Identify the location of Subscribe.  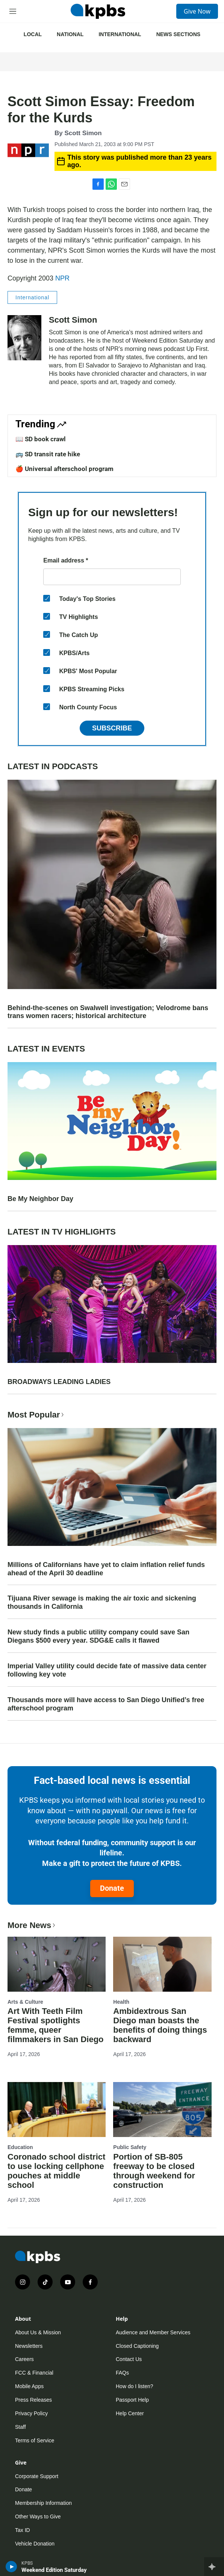
(112, 728).